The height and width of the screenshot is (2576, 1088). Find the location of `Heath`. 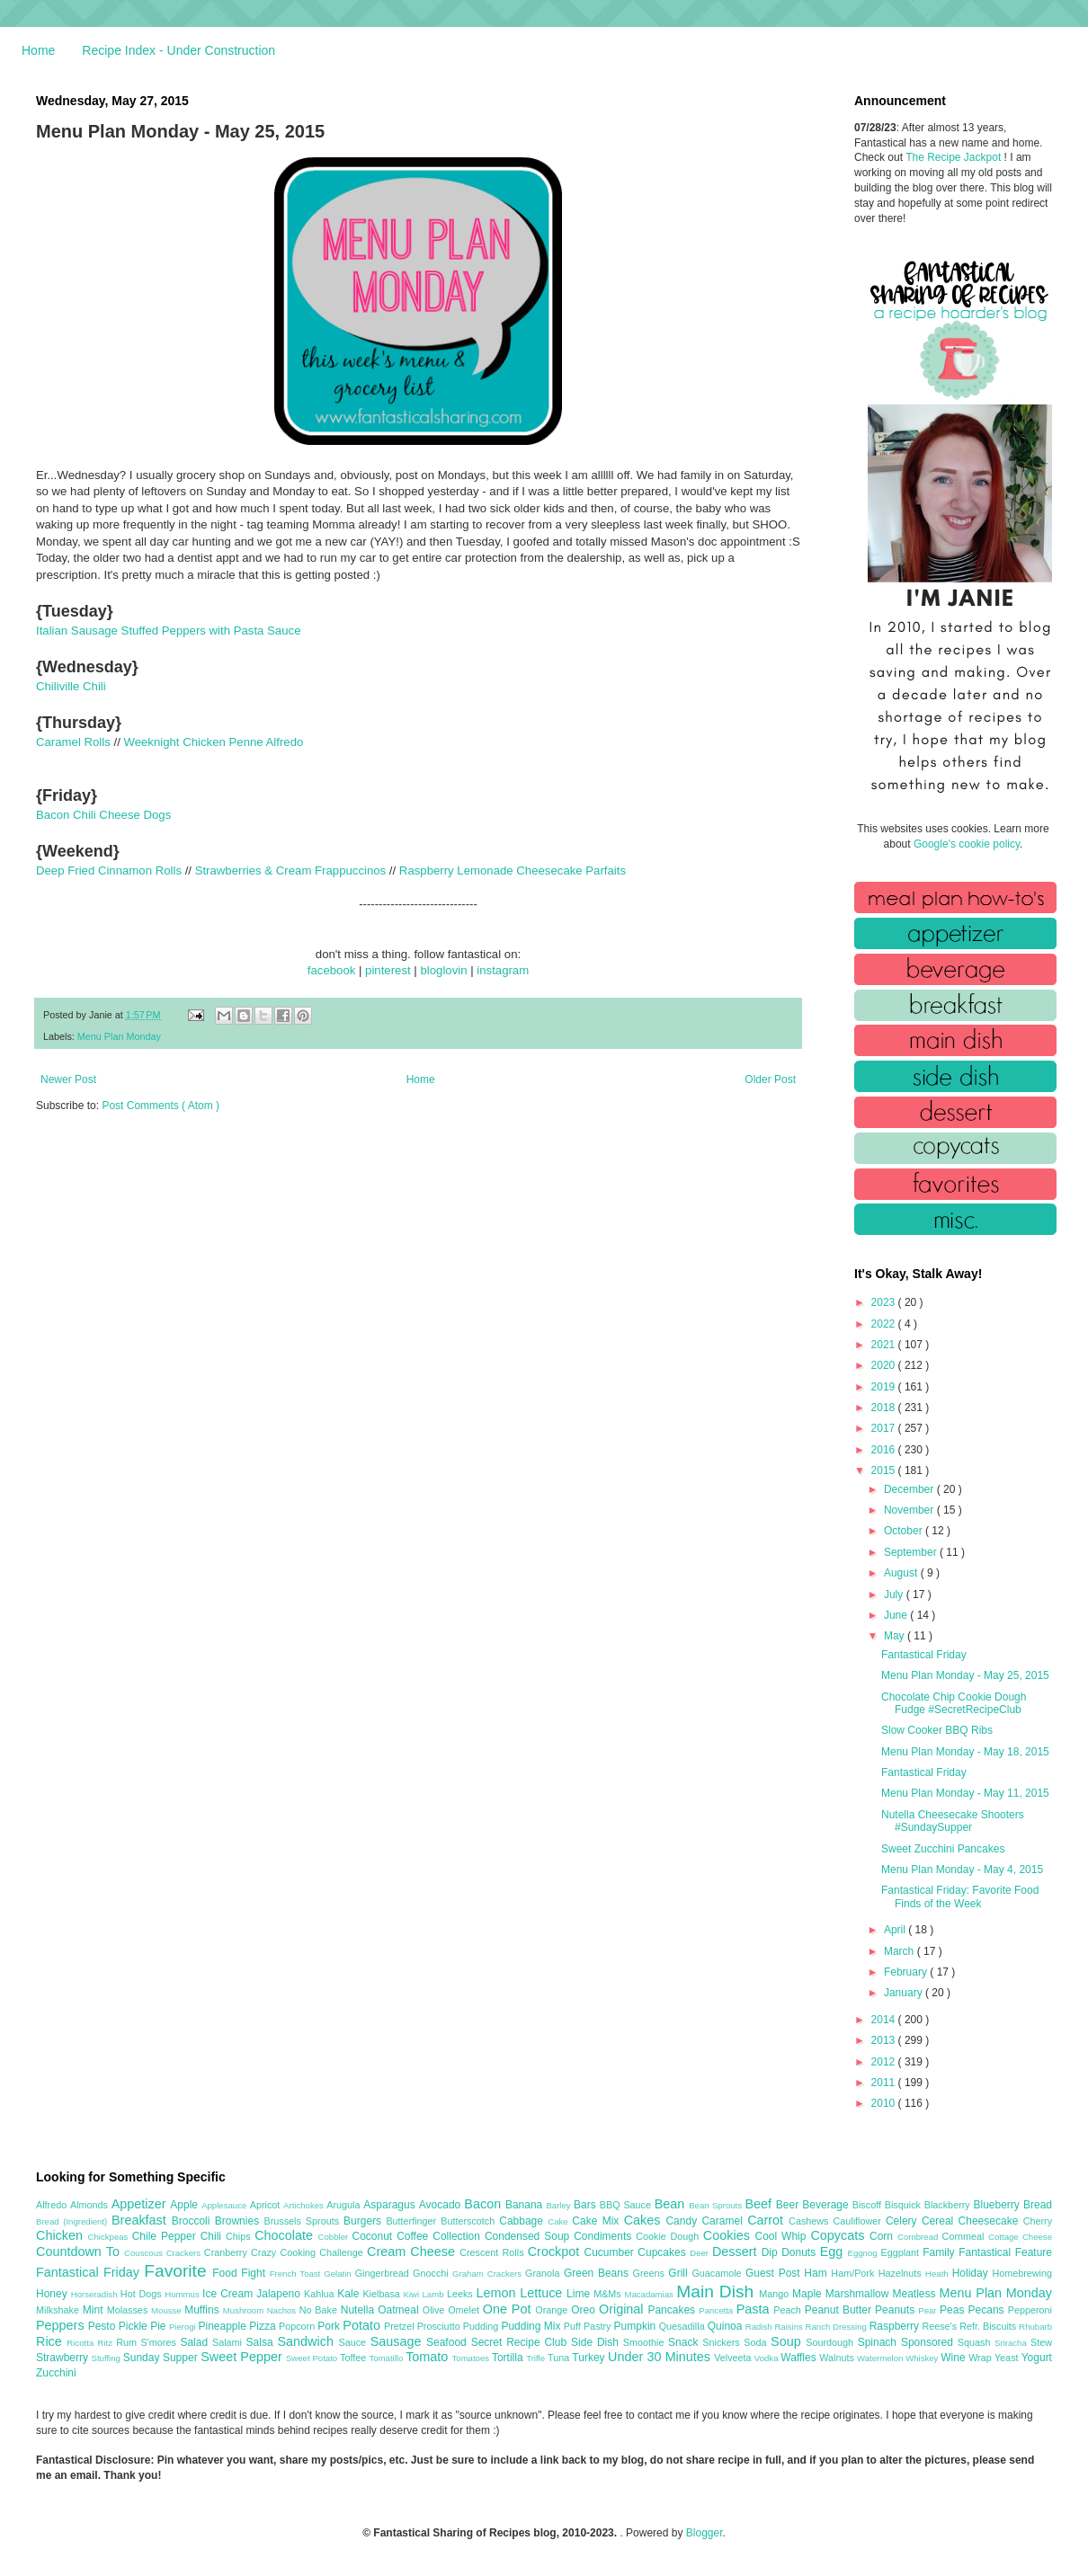

Heath is located at coordinates (938, 2273).